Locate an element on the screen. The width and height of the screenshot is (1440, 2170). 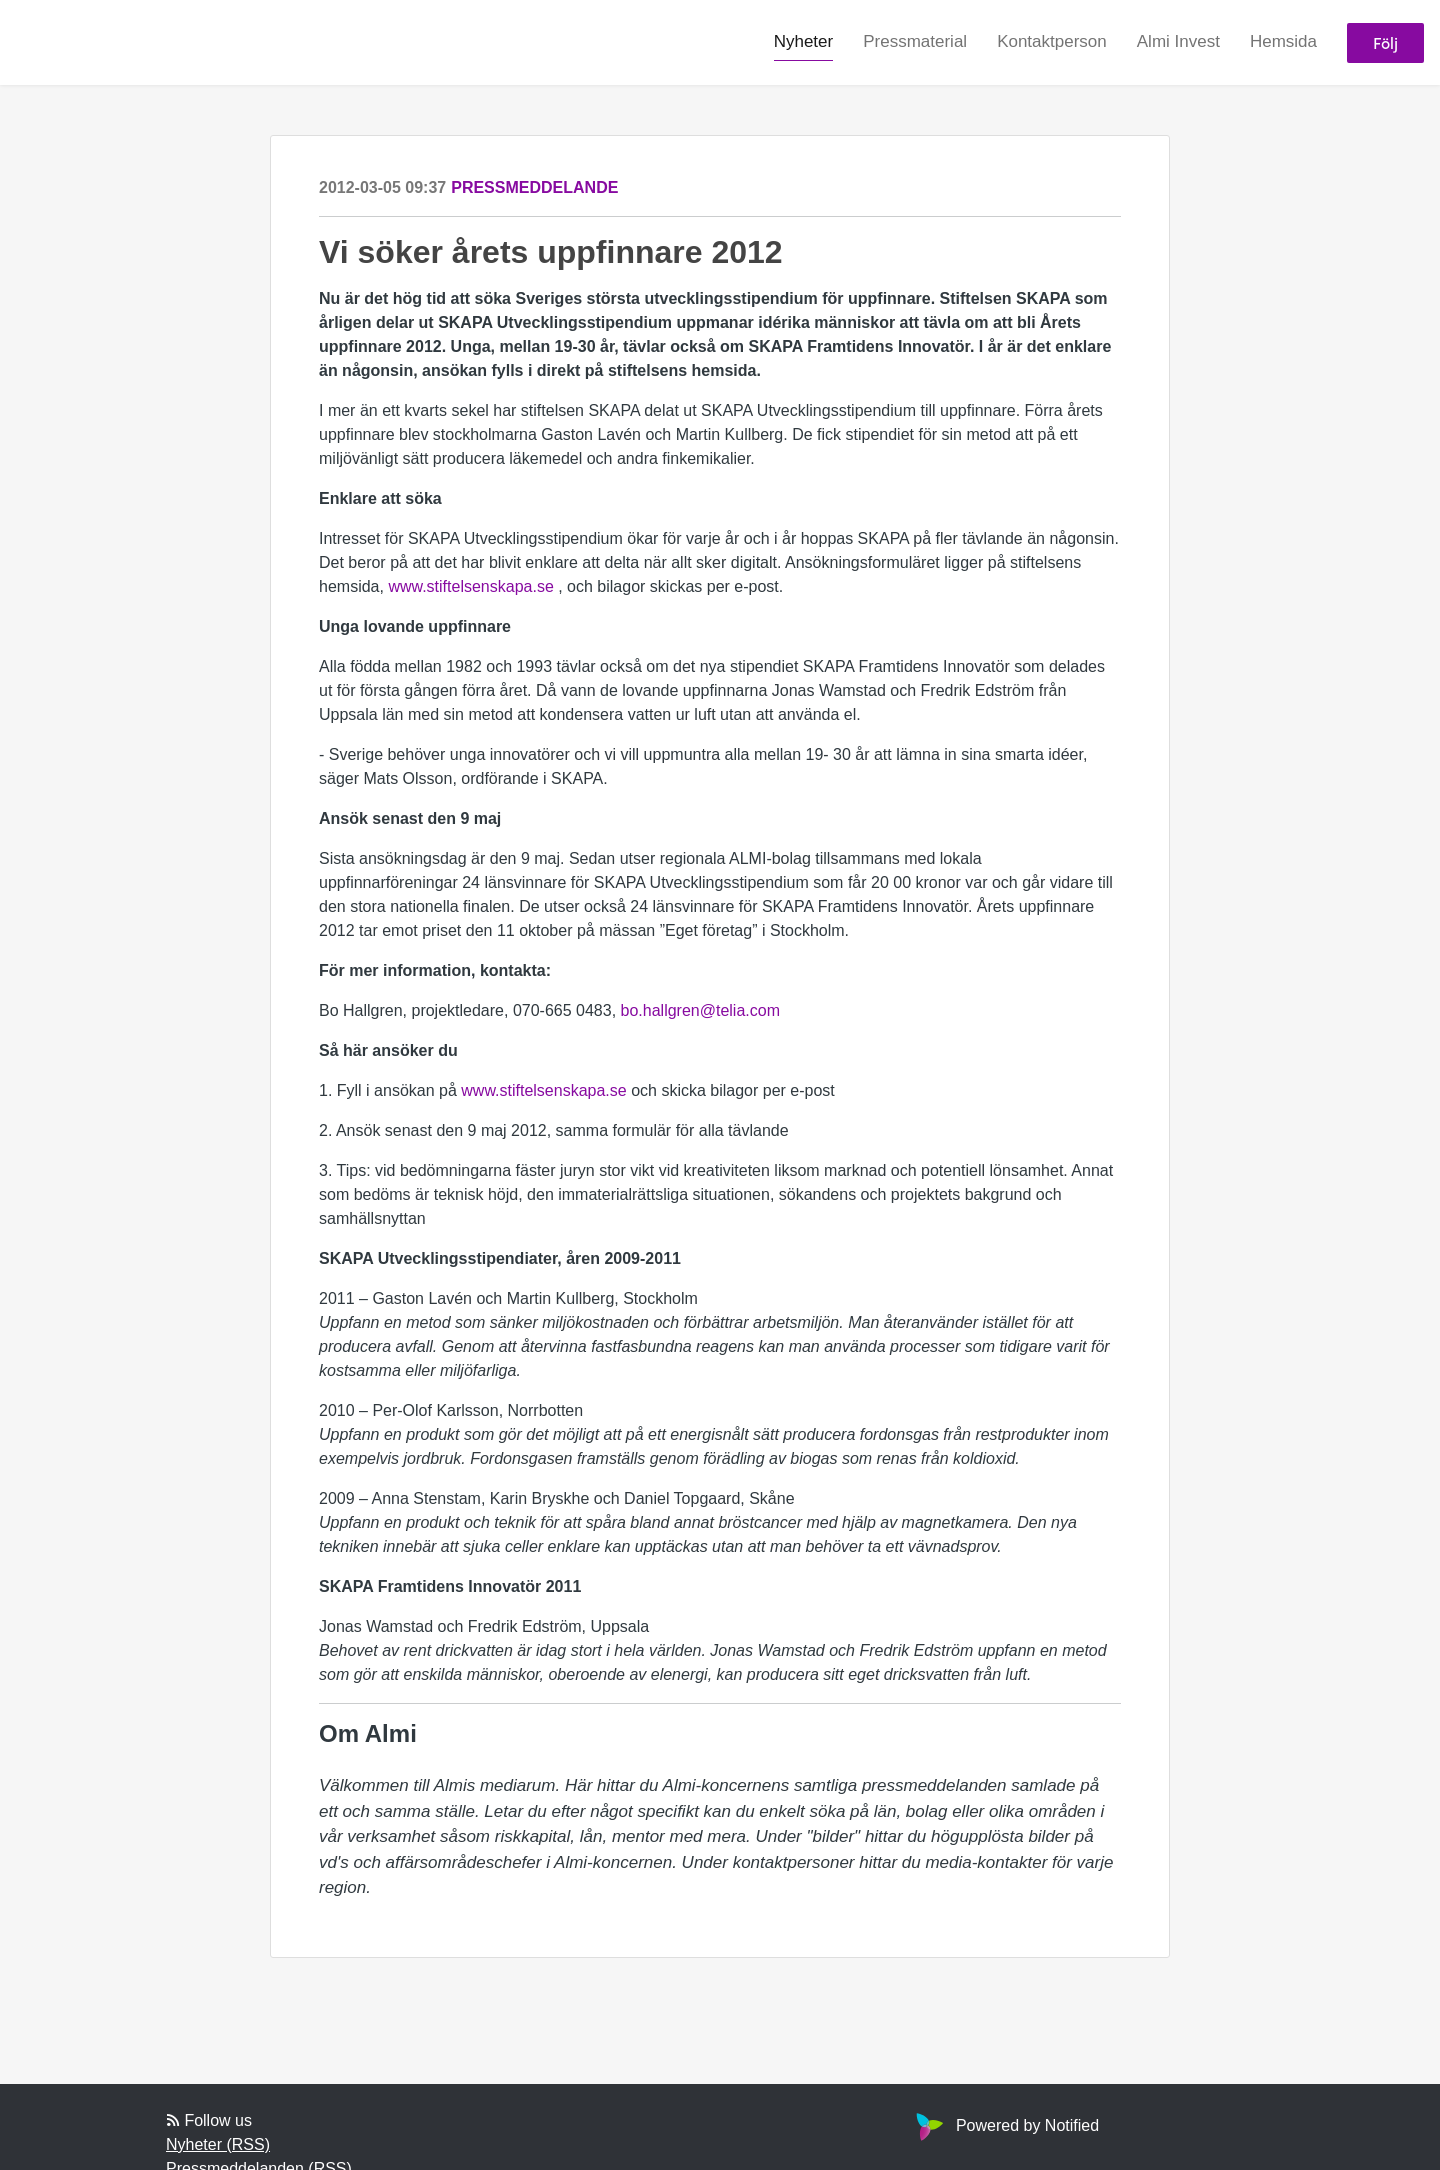
Pressmaterial is located at coordinates (915, 41).